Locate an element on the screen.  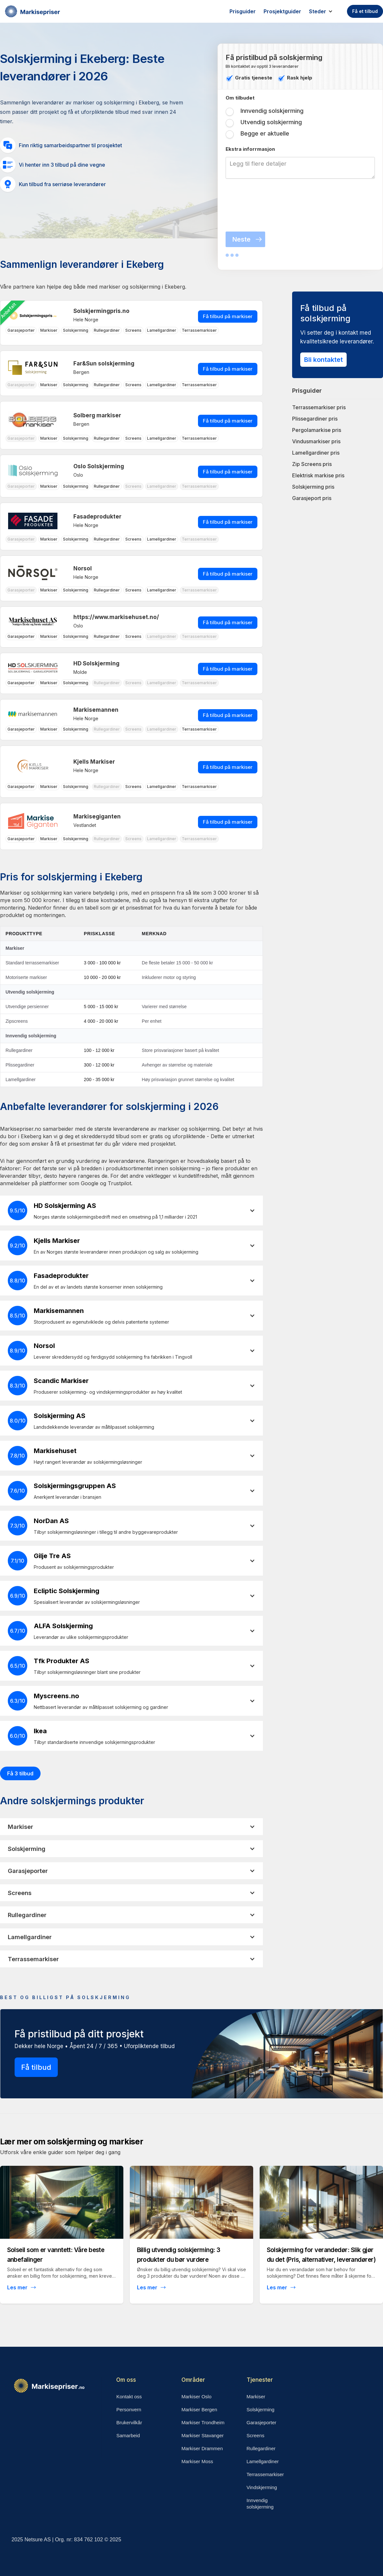
Solskjerming is located at coordinates (261, 2409).